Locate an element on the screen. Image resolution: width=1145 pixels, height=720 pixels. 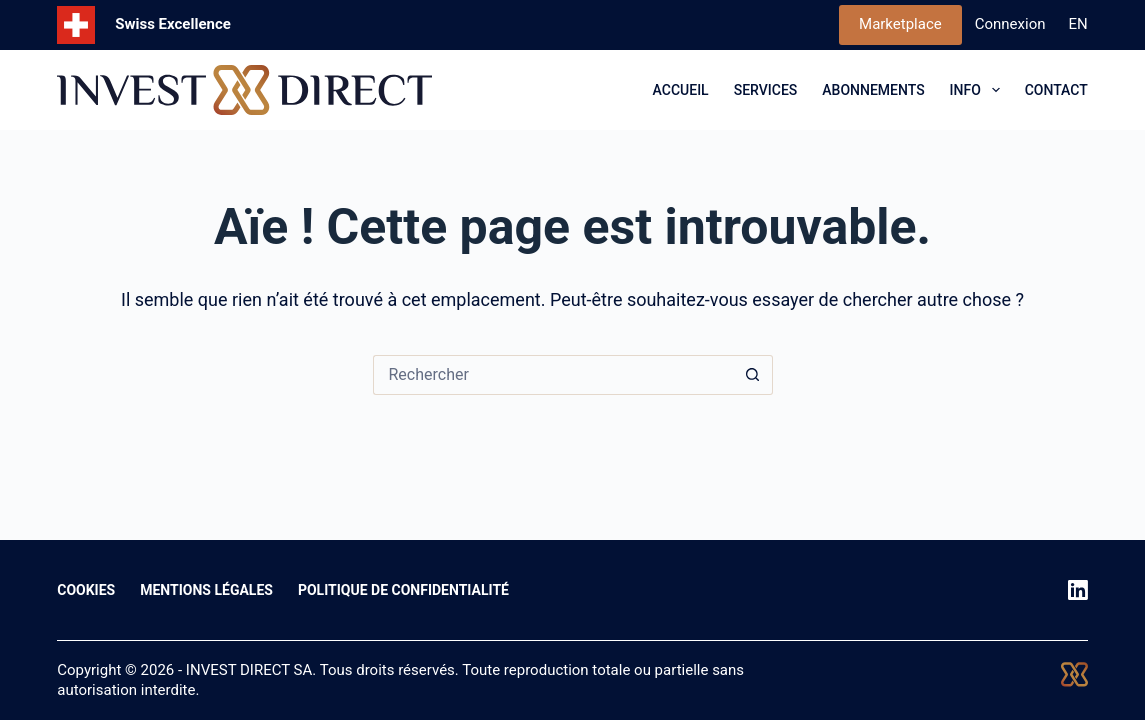
[Rechercher…] is located at coordinates (553, 375).